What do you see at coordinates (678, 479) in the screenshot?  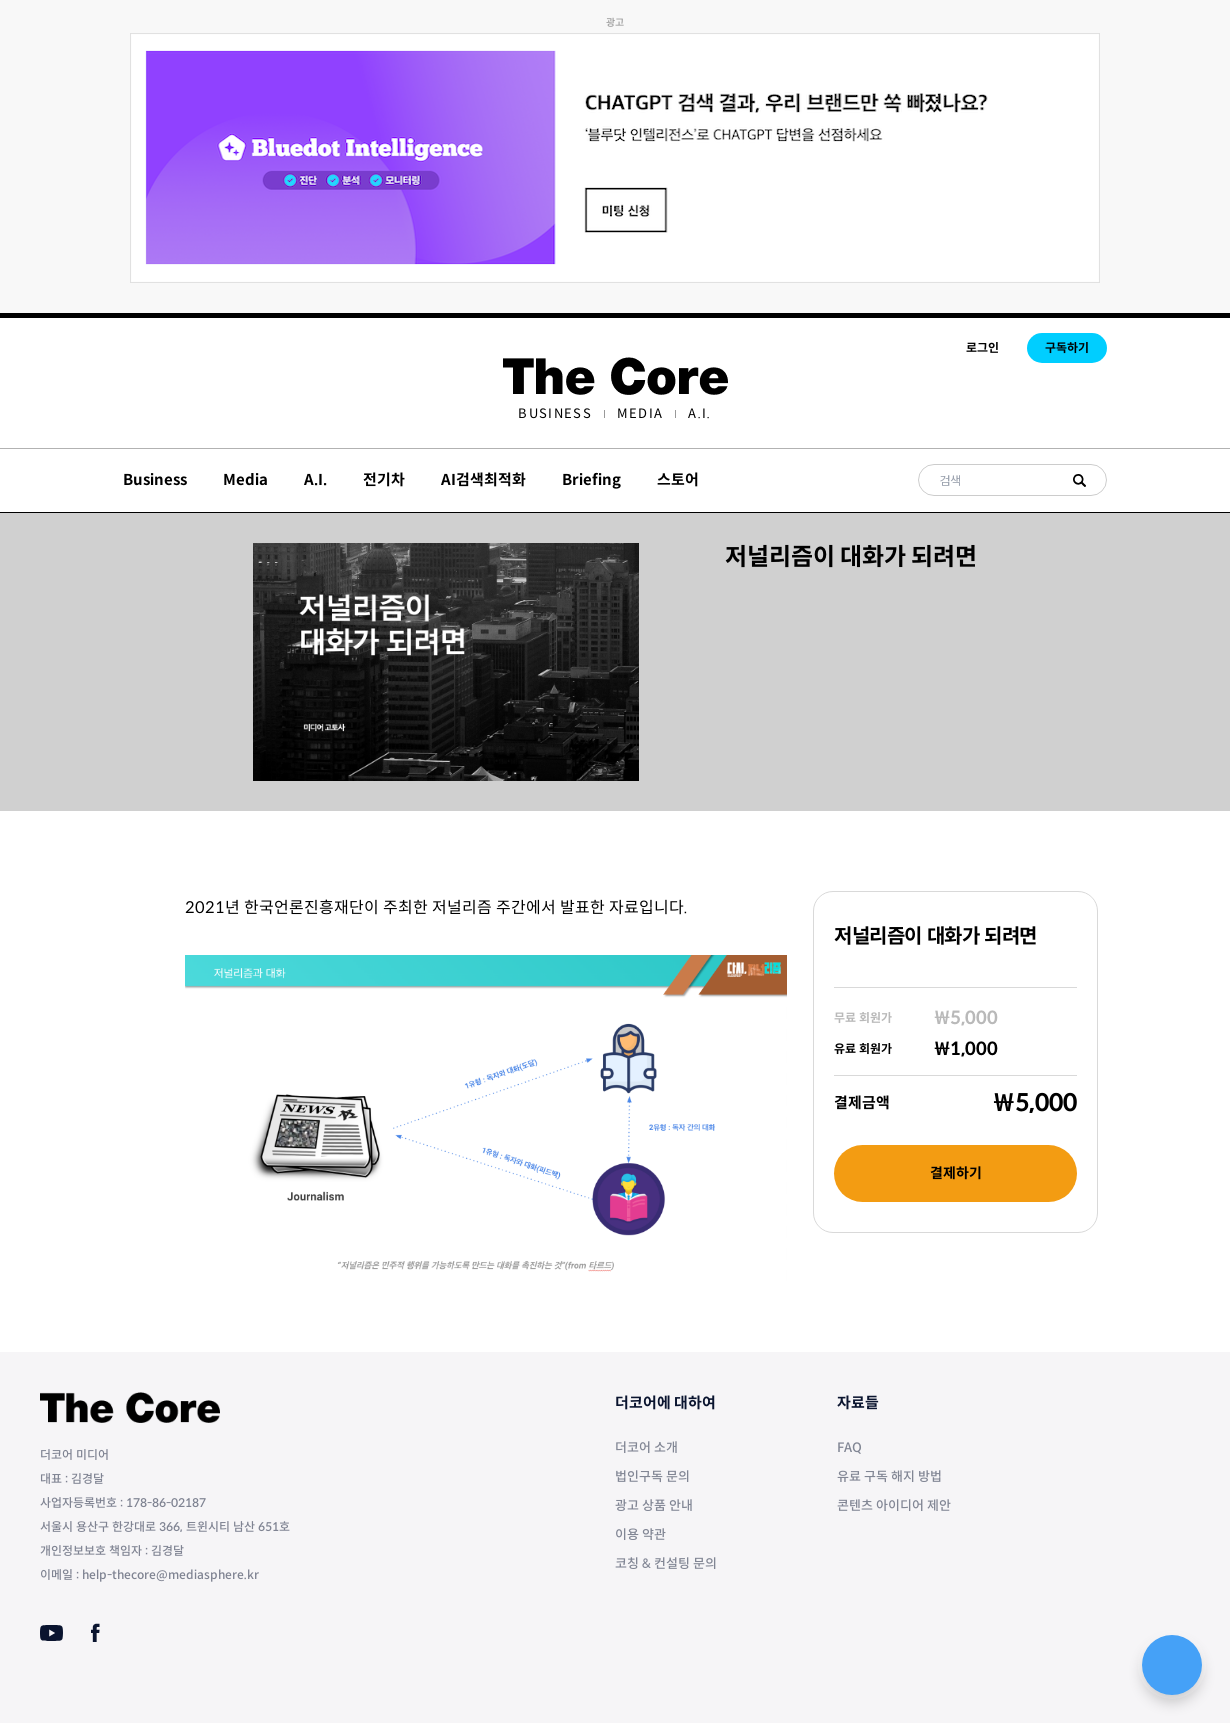 I see `스토어` at bounding box center [678, 479].